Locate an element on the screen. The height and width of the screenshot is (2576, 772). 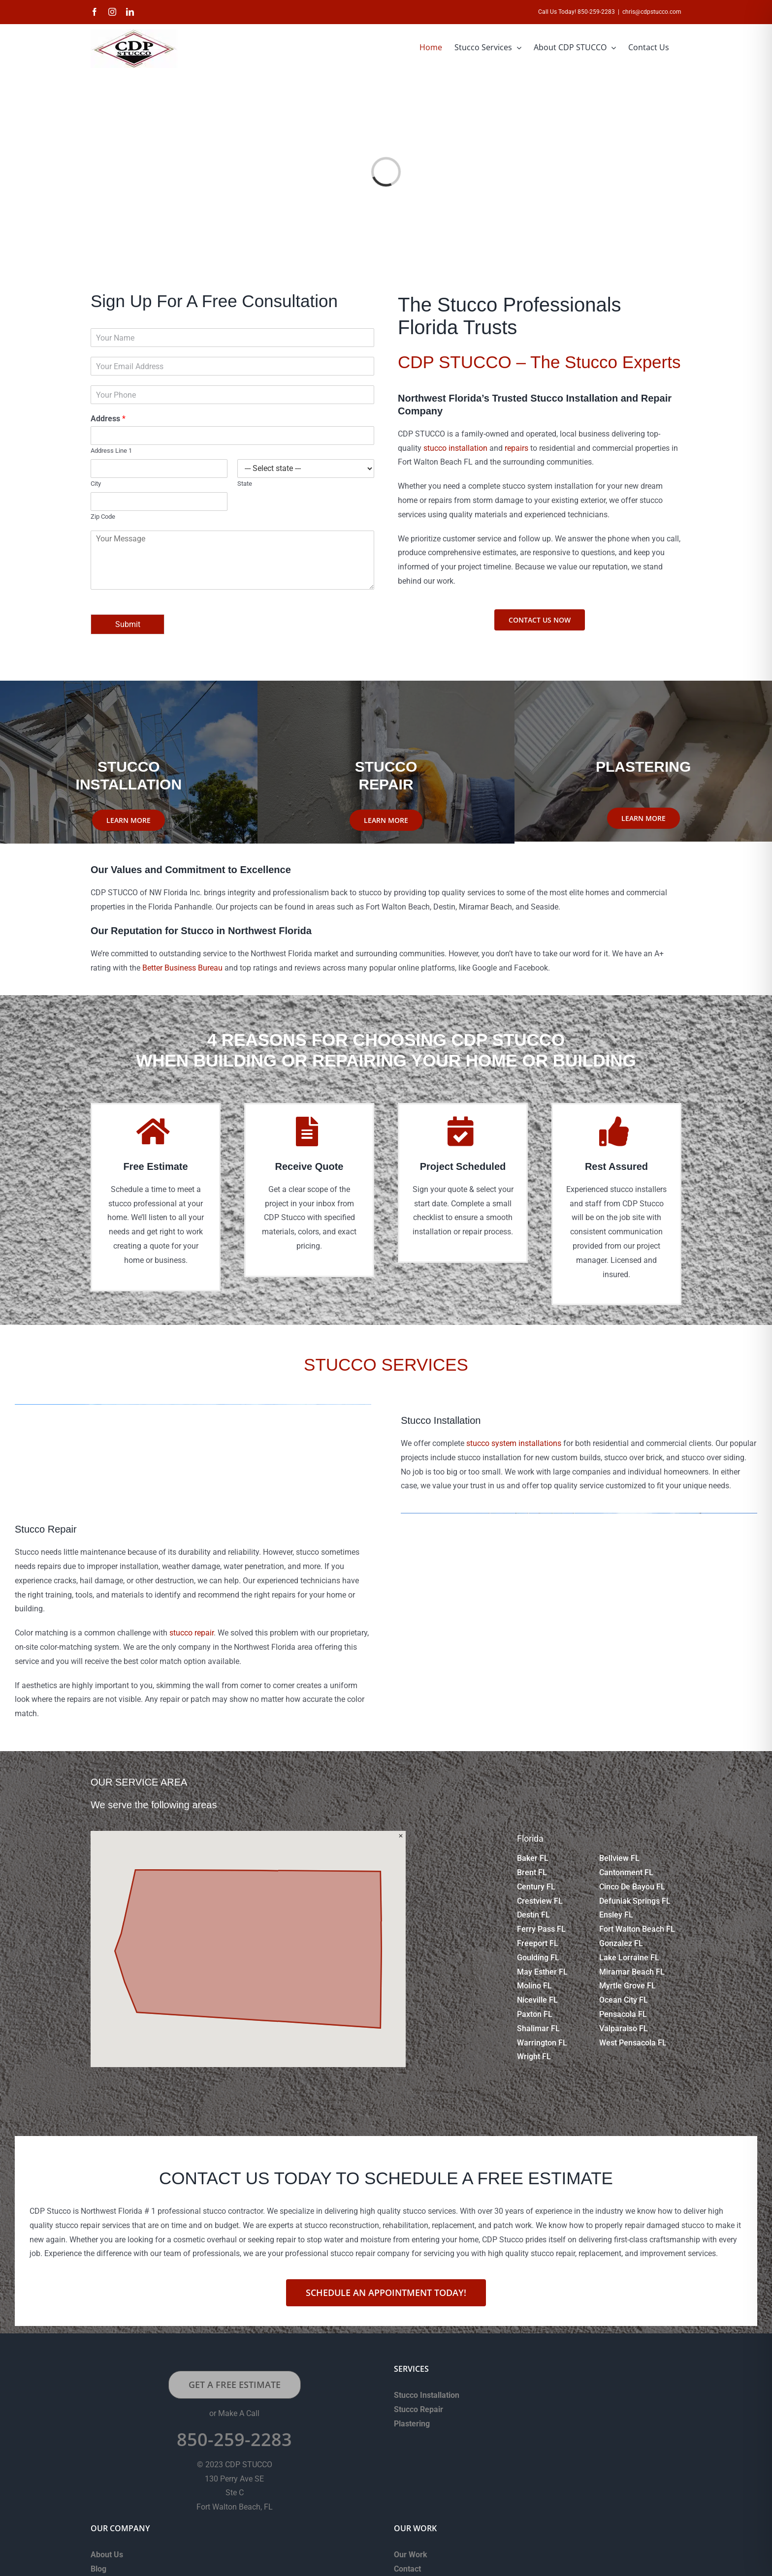
Address is located at coordinates (108, 418).